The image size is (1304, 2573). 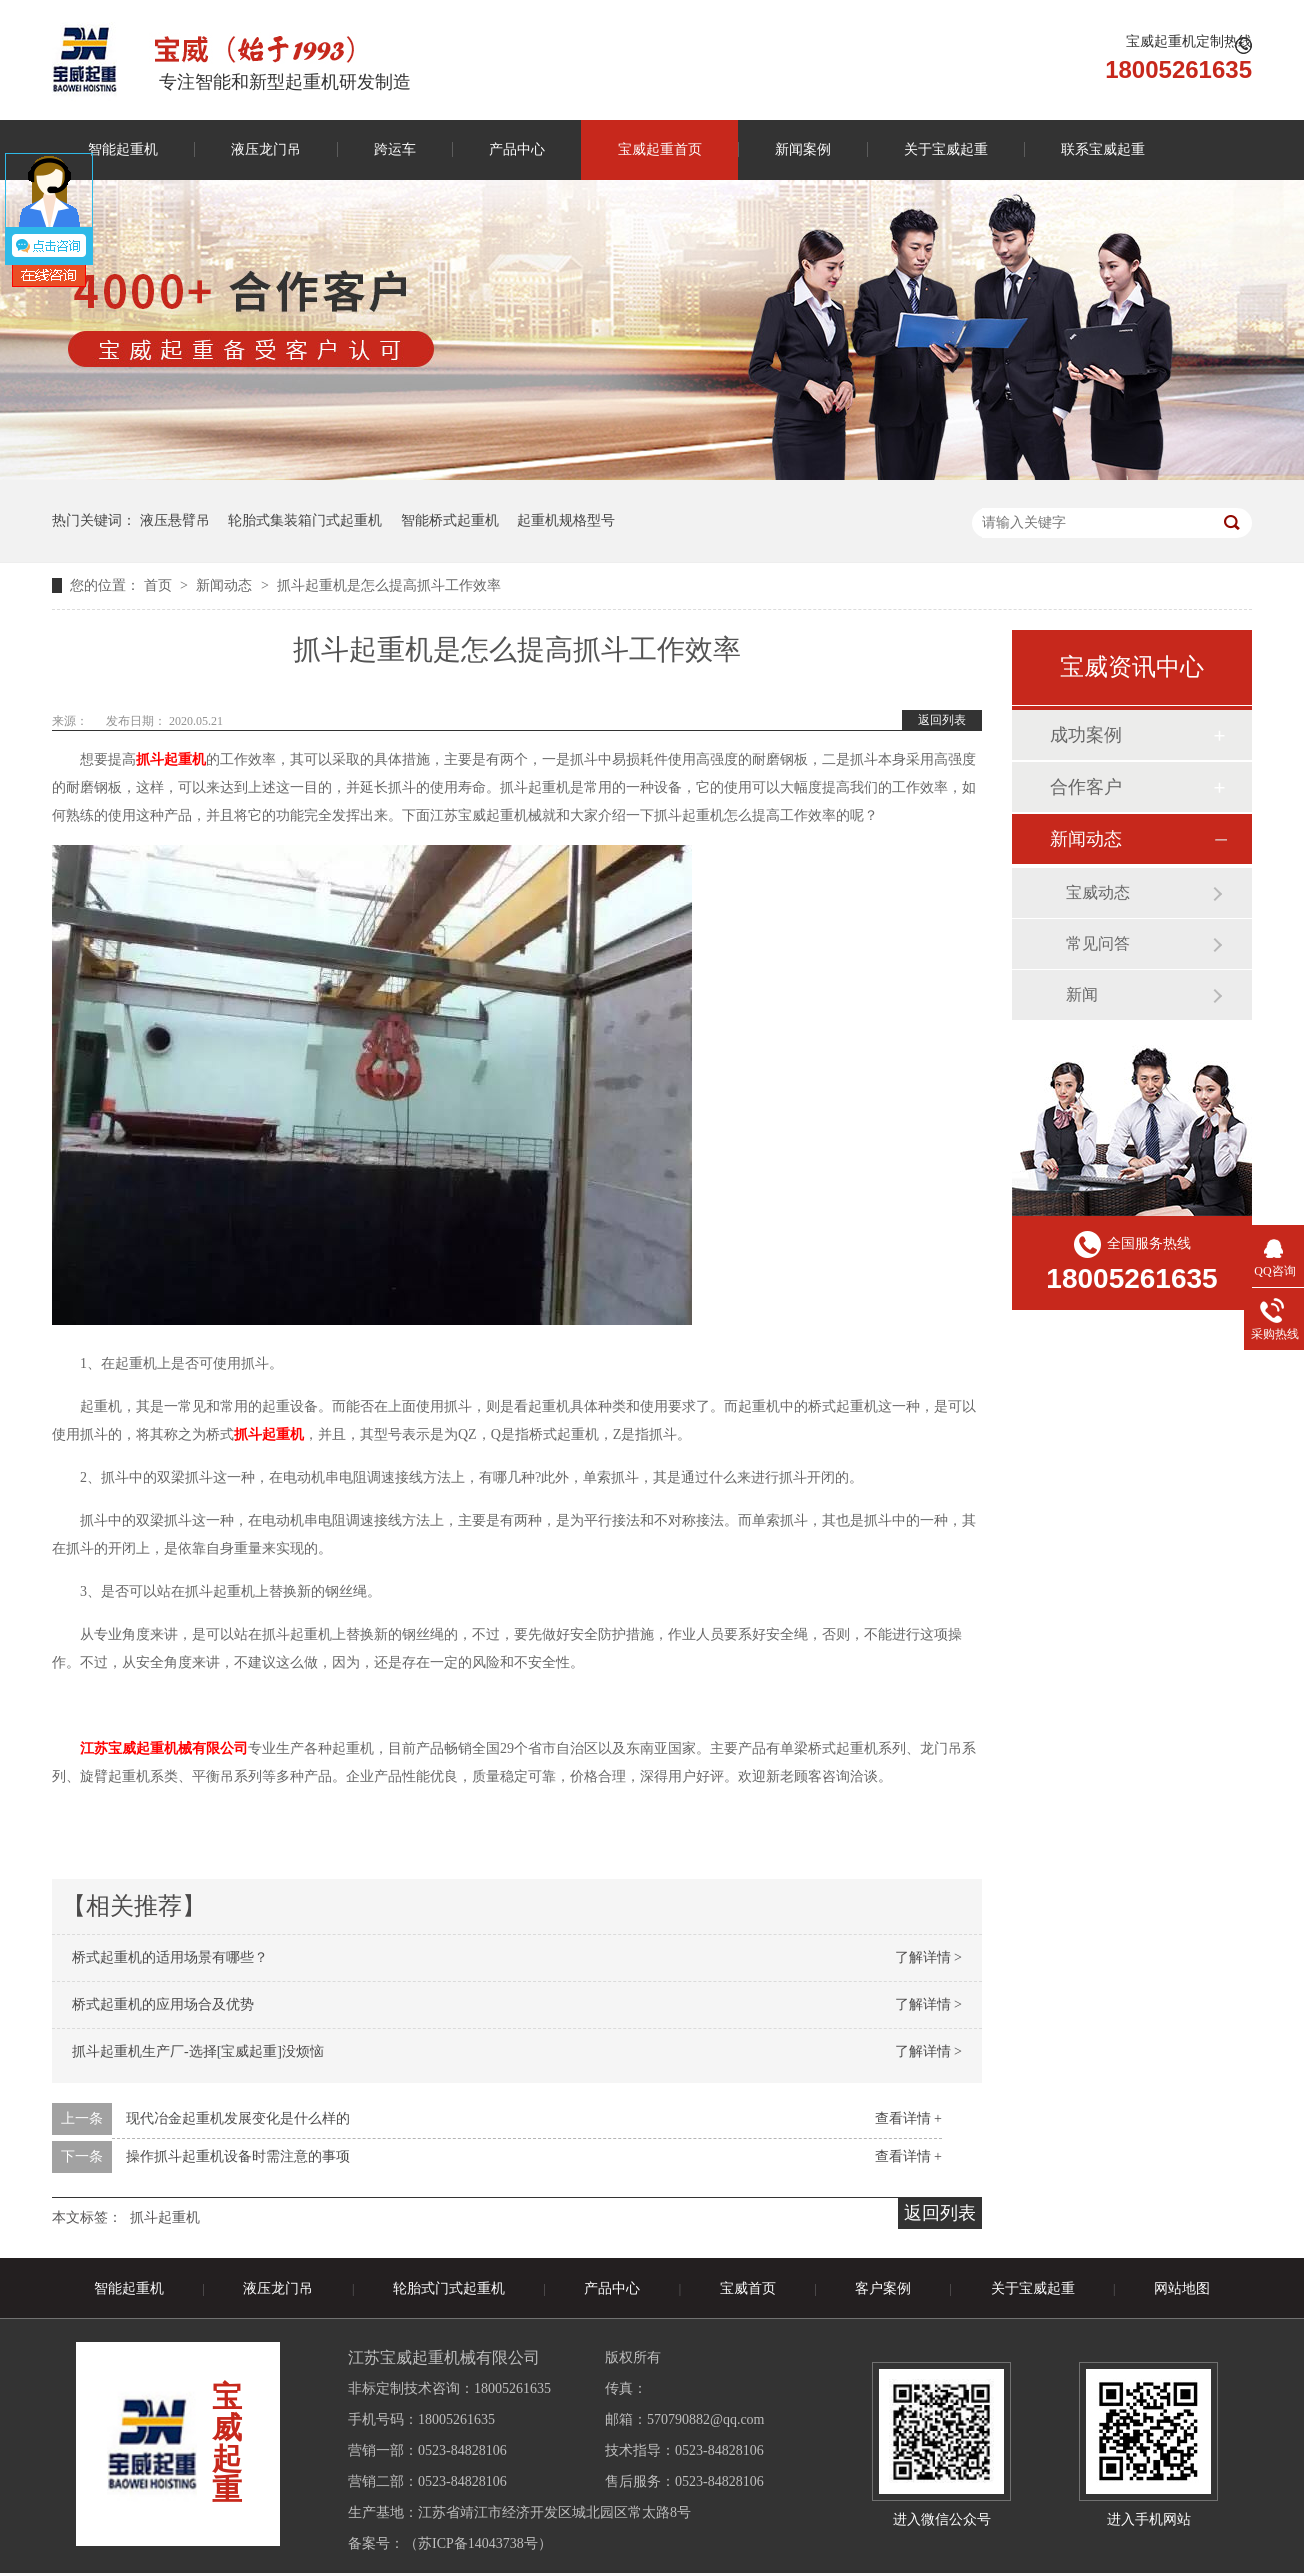 What do you see at coordinates (908, 2118) in the screenshot?
I see `查看详情 +` at bounding box center [908, 2118].